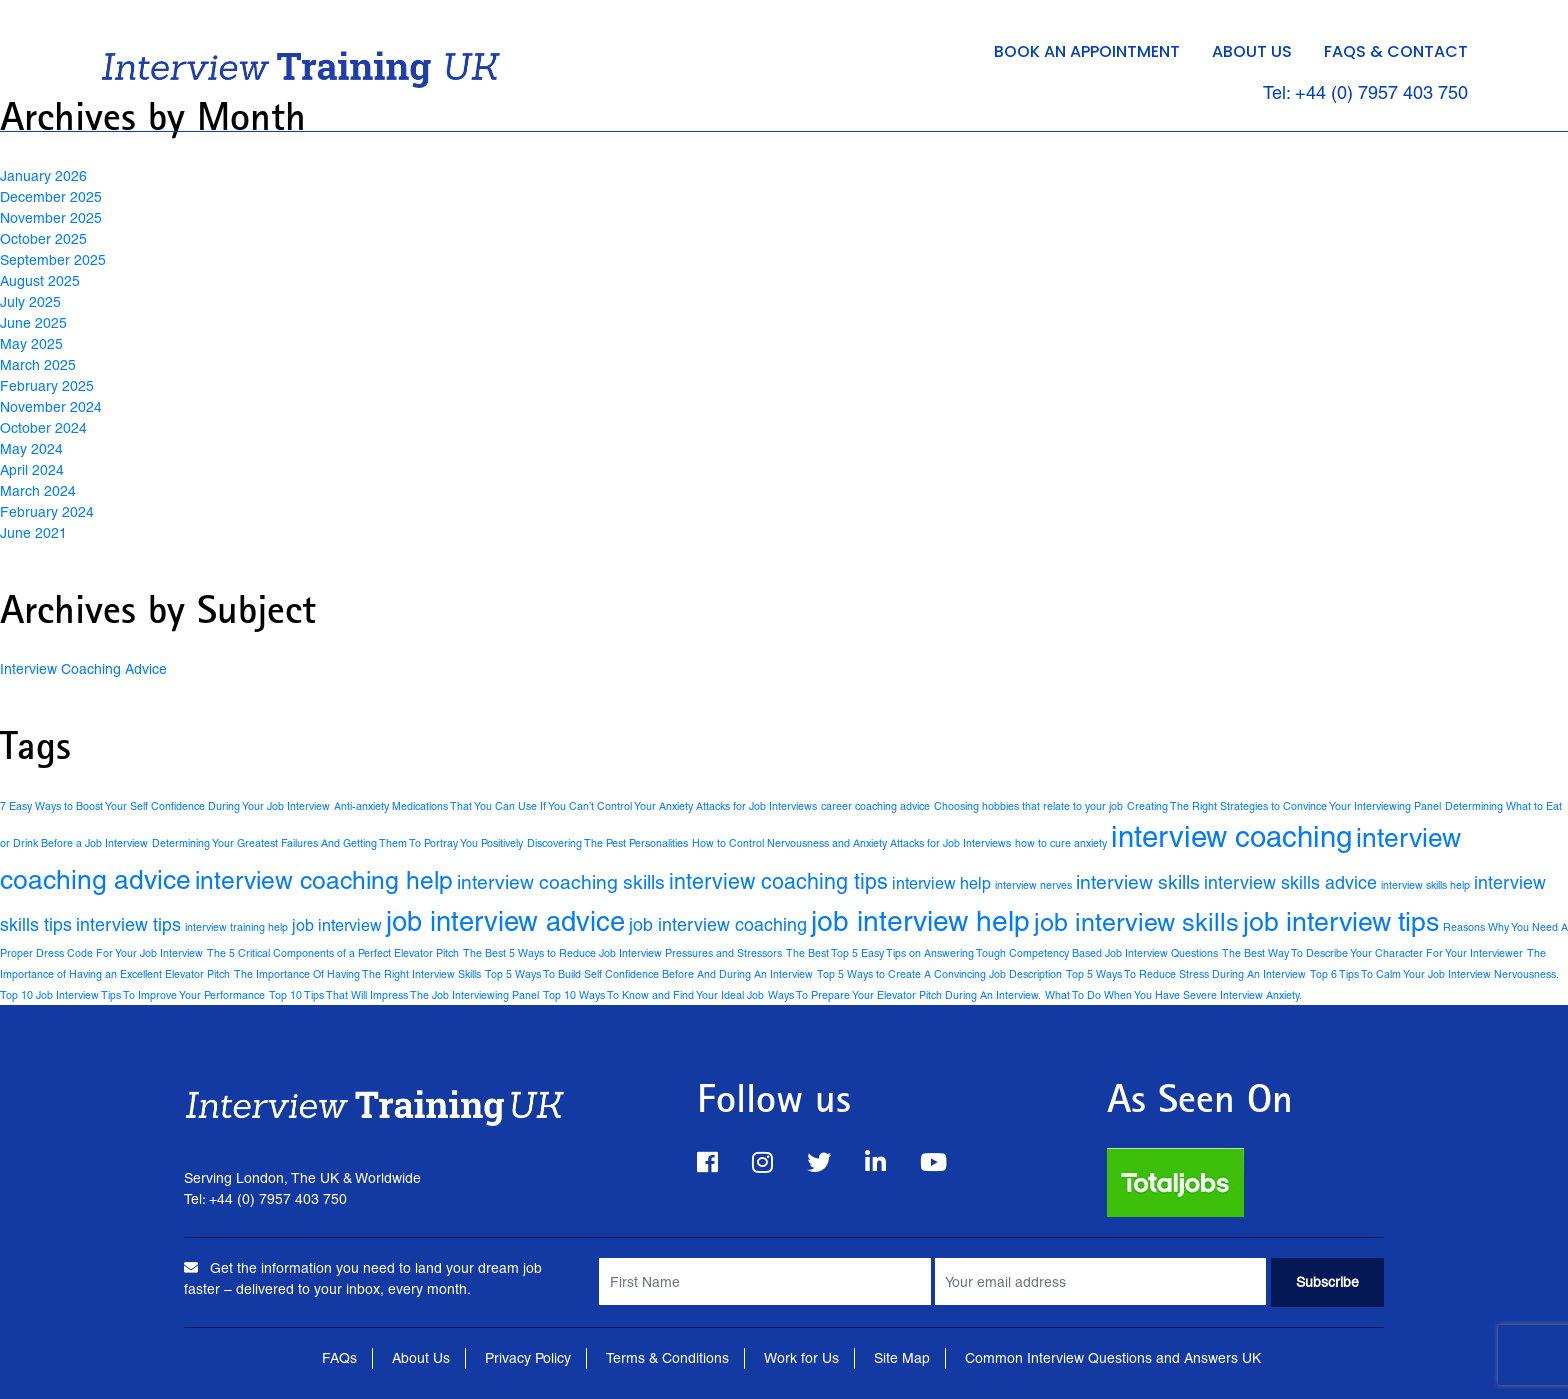 This screenshot has width=1568, height=1399. What do you see at coordinates (47, 386) in the screenshot?
I see `February 2025` at bounding box center [47, 386].